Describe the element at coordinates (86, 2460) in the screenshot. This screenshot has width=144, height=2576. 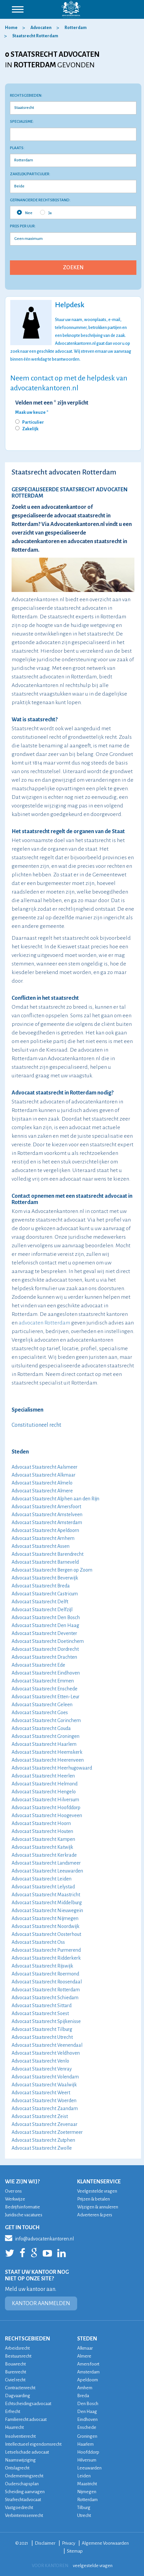
I see `Hilversum` at that location.